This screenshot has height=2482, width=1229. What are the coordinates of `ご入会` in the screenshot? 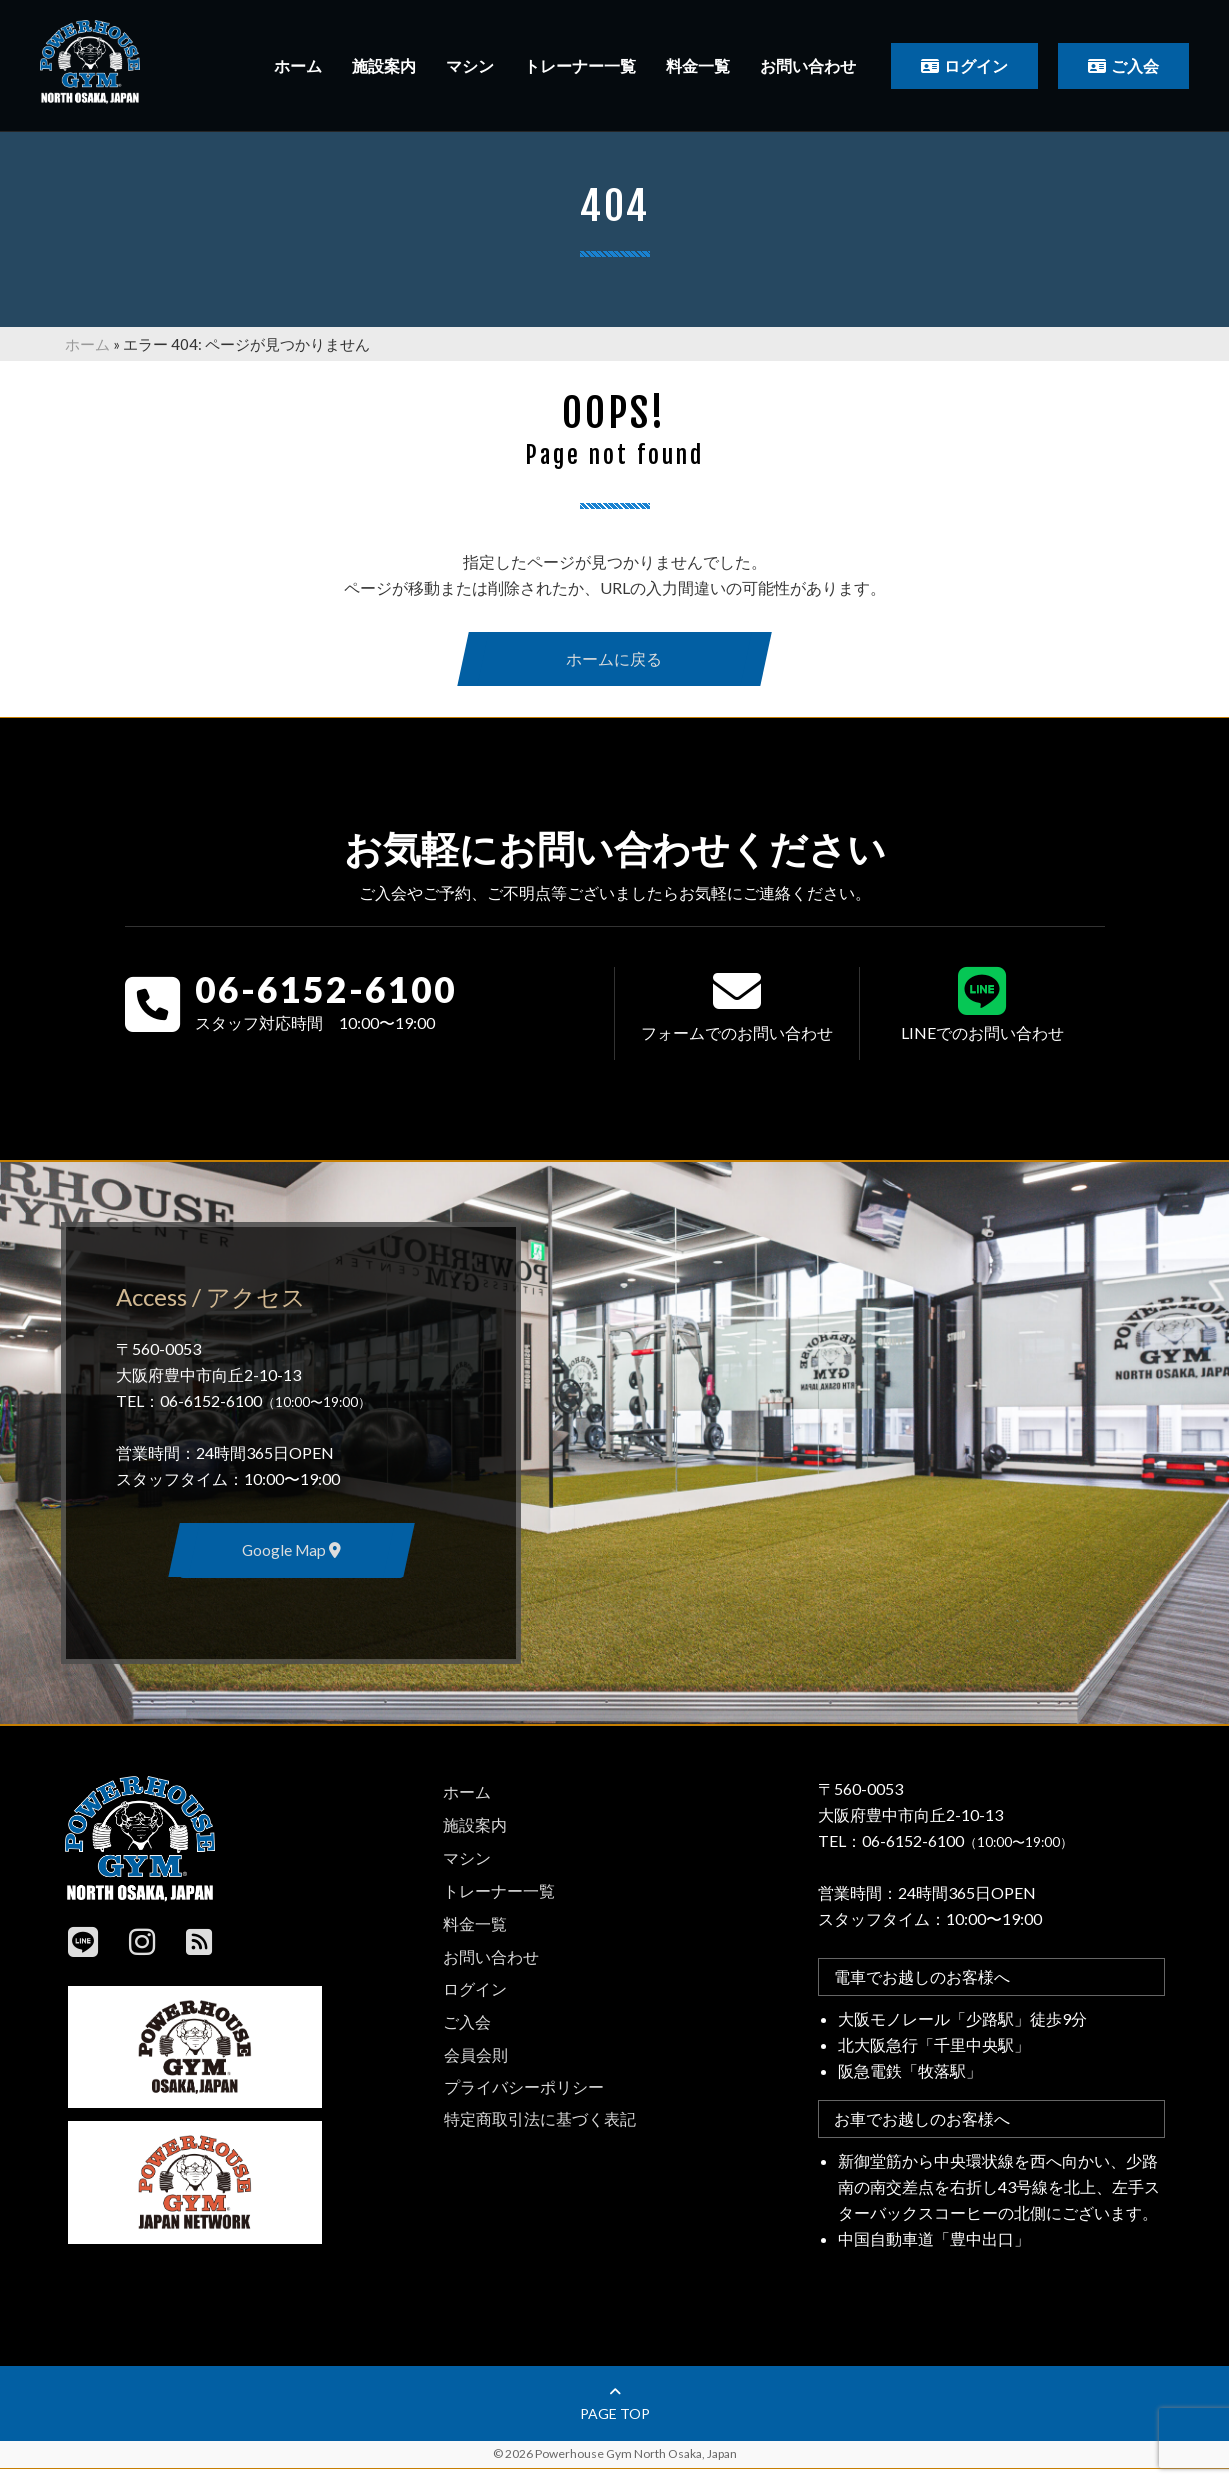 It's located at (1135, 65).